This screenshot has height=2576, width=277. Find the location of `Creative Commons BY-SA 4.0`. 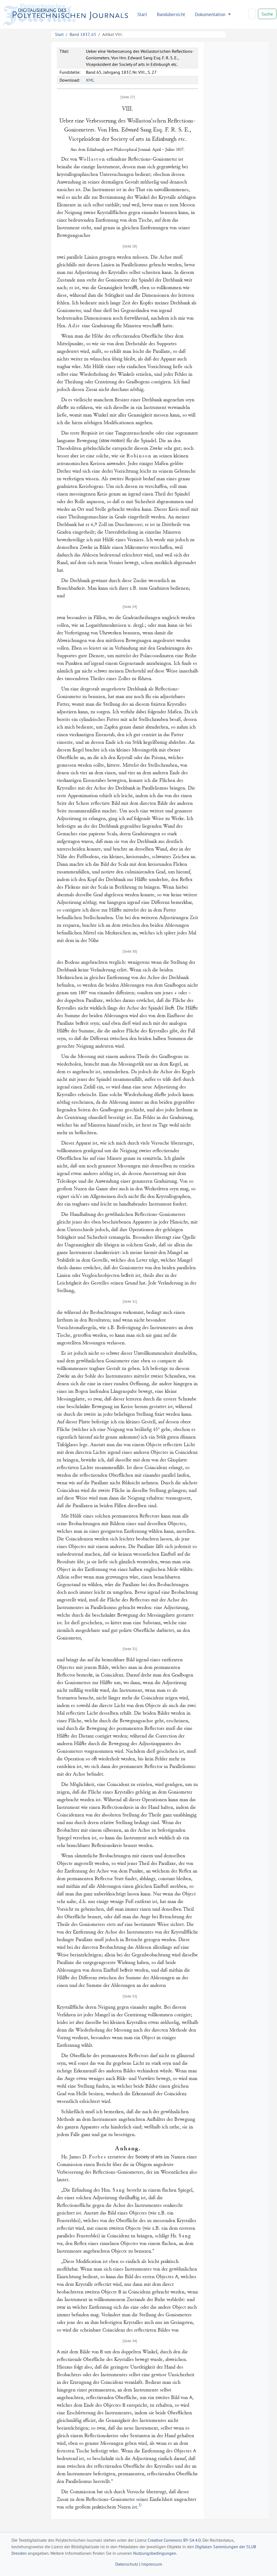

Creative Commons BY-SA 4.0 is located at coordinates (174, 2540).